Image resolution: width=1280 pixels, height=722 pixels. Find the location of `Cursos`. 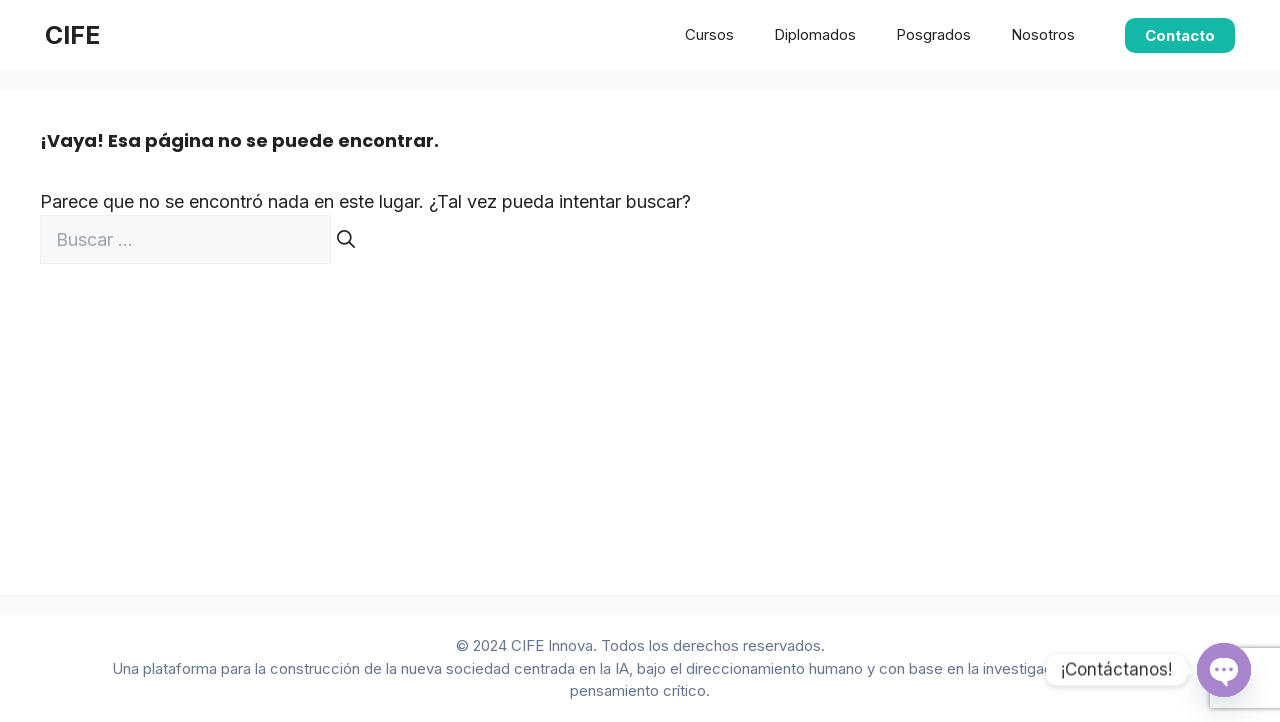

Cursos is located at coordinates (709, 34).